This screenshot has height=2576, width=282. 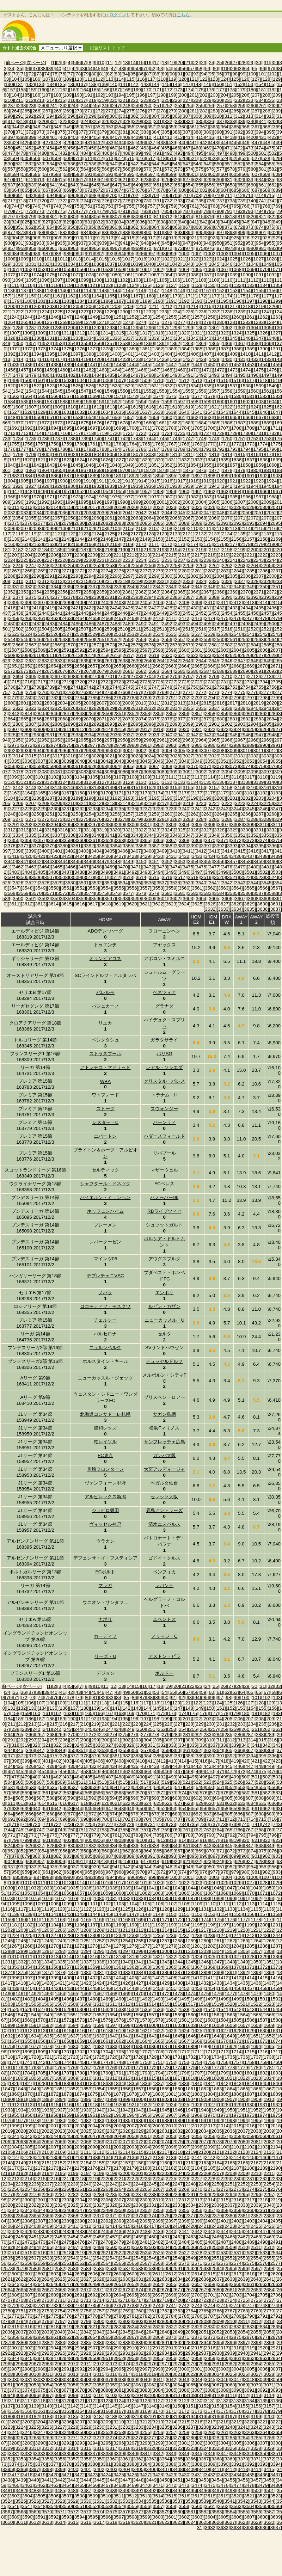 What do you see at coordinates (118, 396) in the screenshot?
I see `[1571]` at bounding box center [118, 396].